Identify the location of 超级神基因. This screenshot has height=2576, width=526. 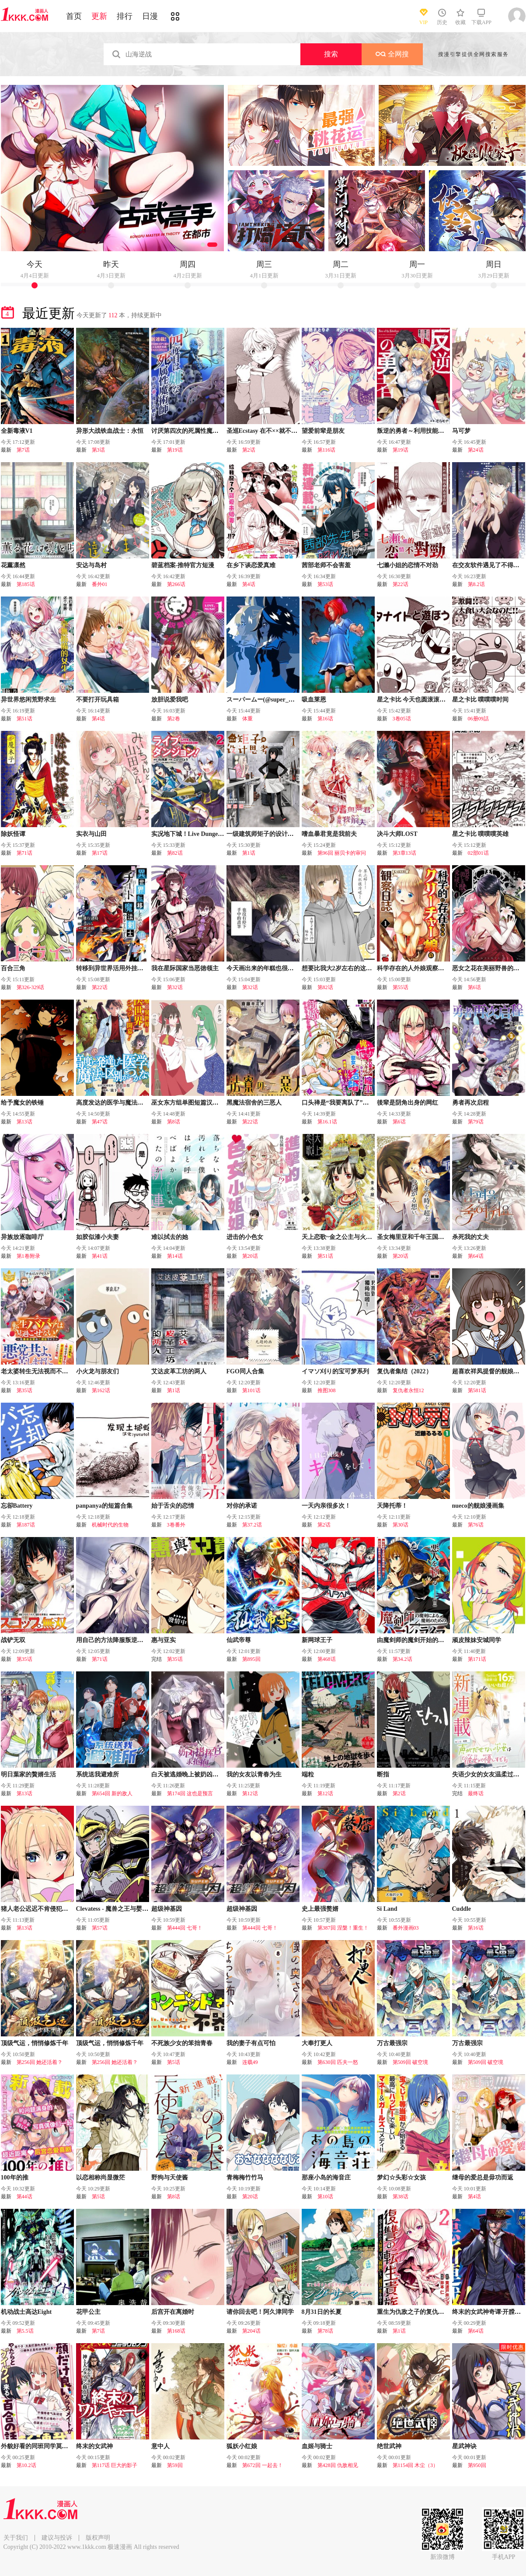
(166, 1909).